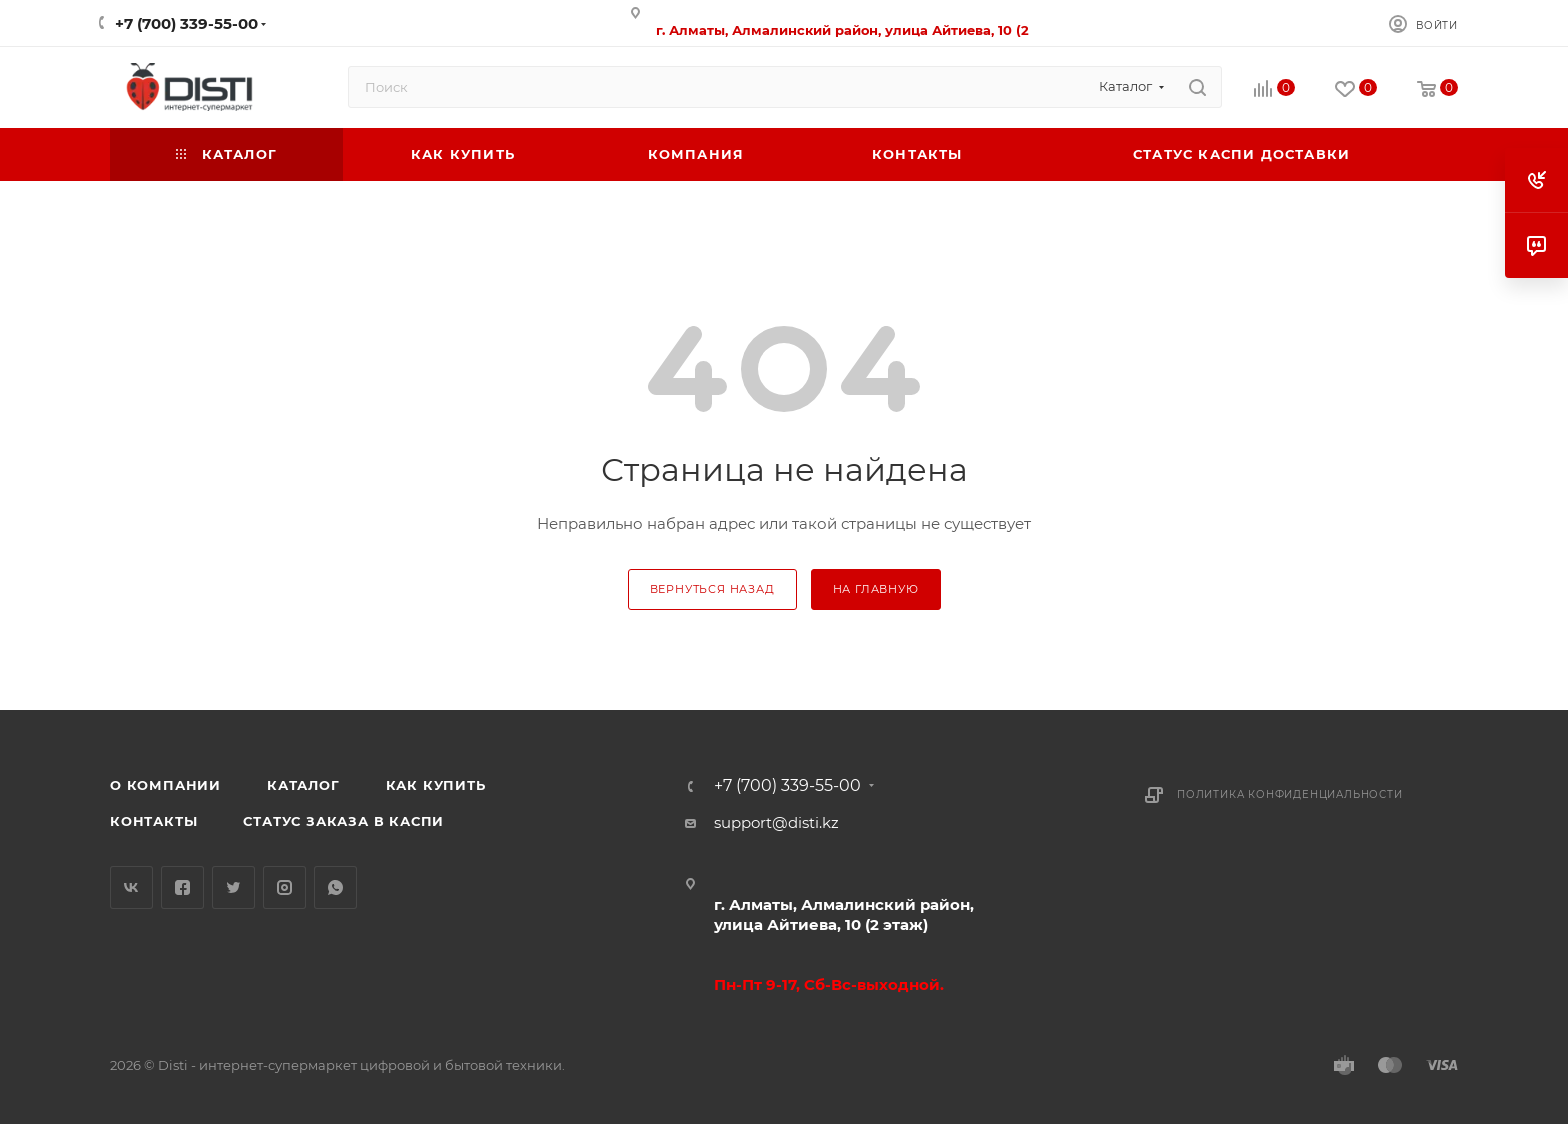  What do you see at coordinates (186, 23) in the screenshot?
I see `+7 (700) 339-55-00` at bounding box center [186, 23].